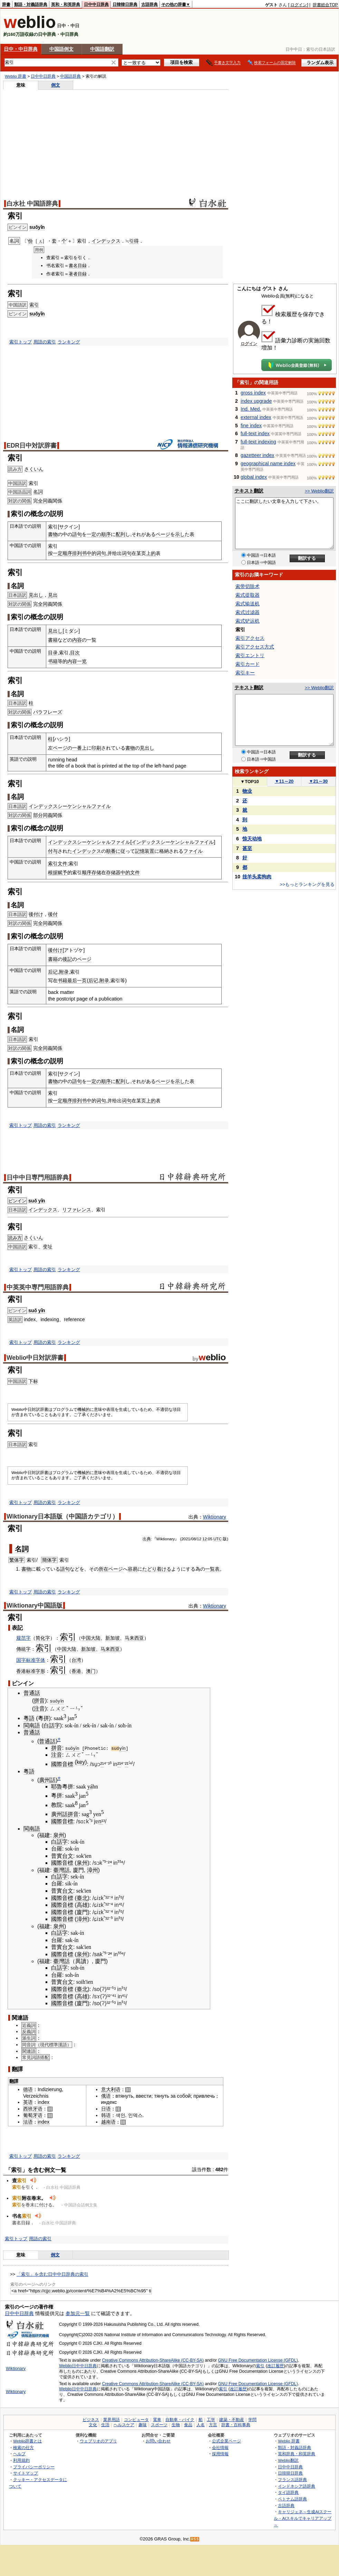 This screenshot has width=339, height=2576. Describe the element at coordinates (106, 534) in the screenshot. I see `順序` at that location.